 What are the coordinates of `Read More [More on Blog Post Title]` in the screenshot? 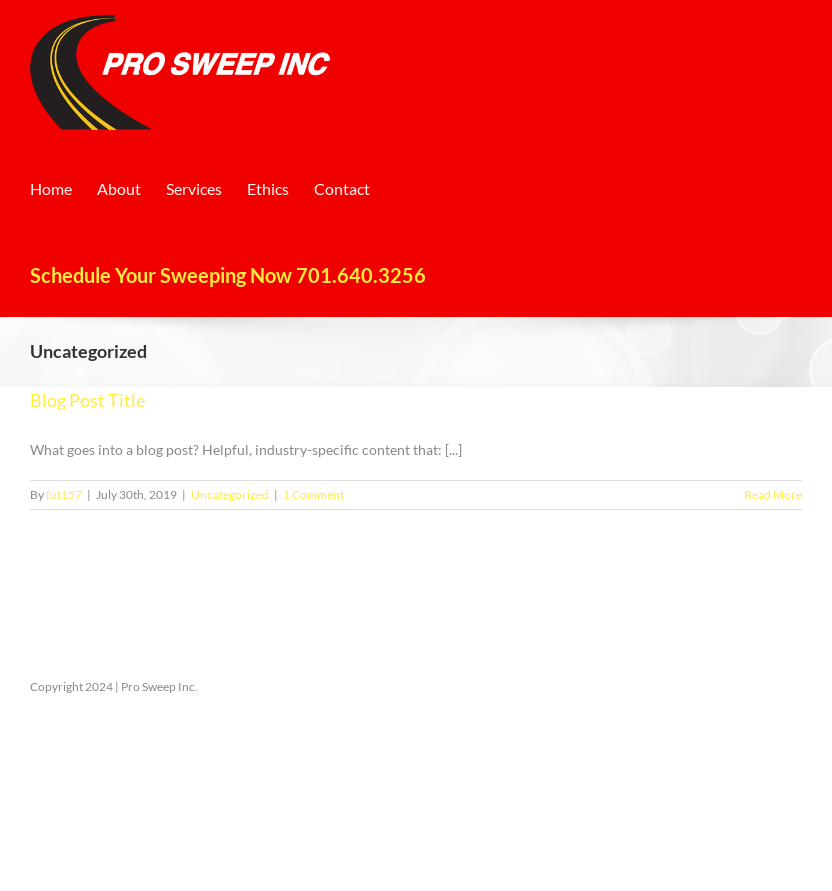 It's located at (773, 494).